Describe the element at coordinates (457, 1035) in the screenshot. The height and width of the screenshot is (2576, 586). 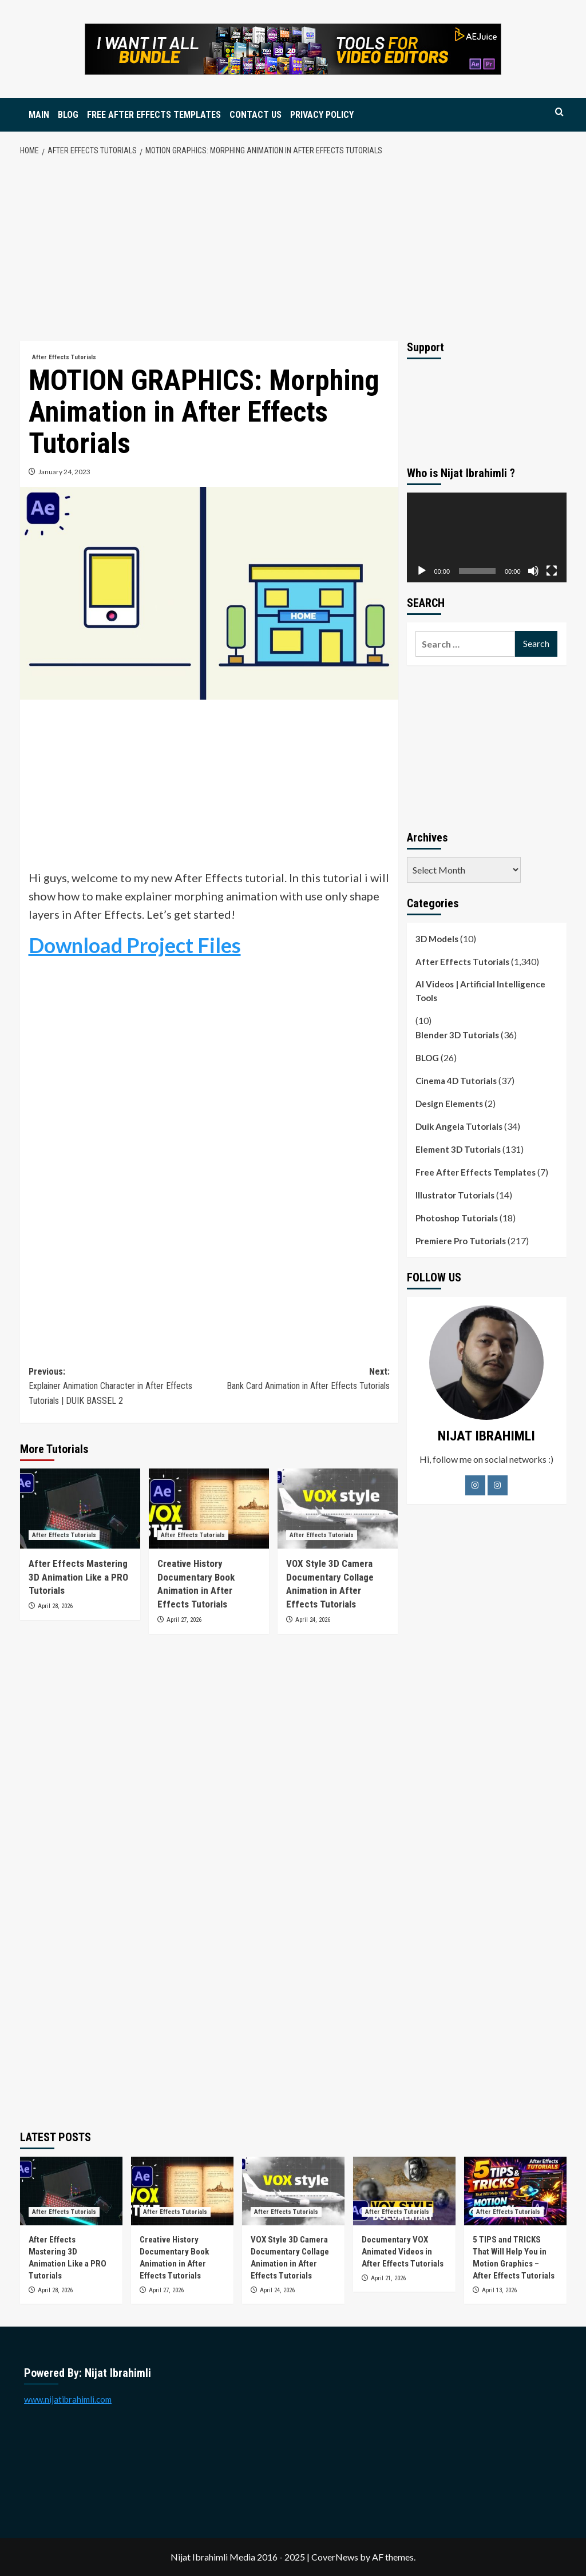
I see `Blender 3D Tutorials` at that location.